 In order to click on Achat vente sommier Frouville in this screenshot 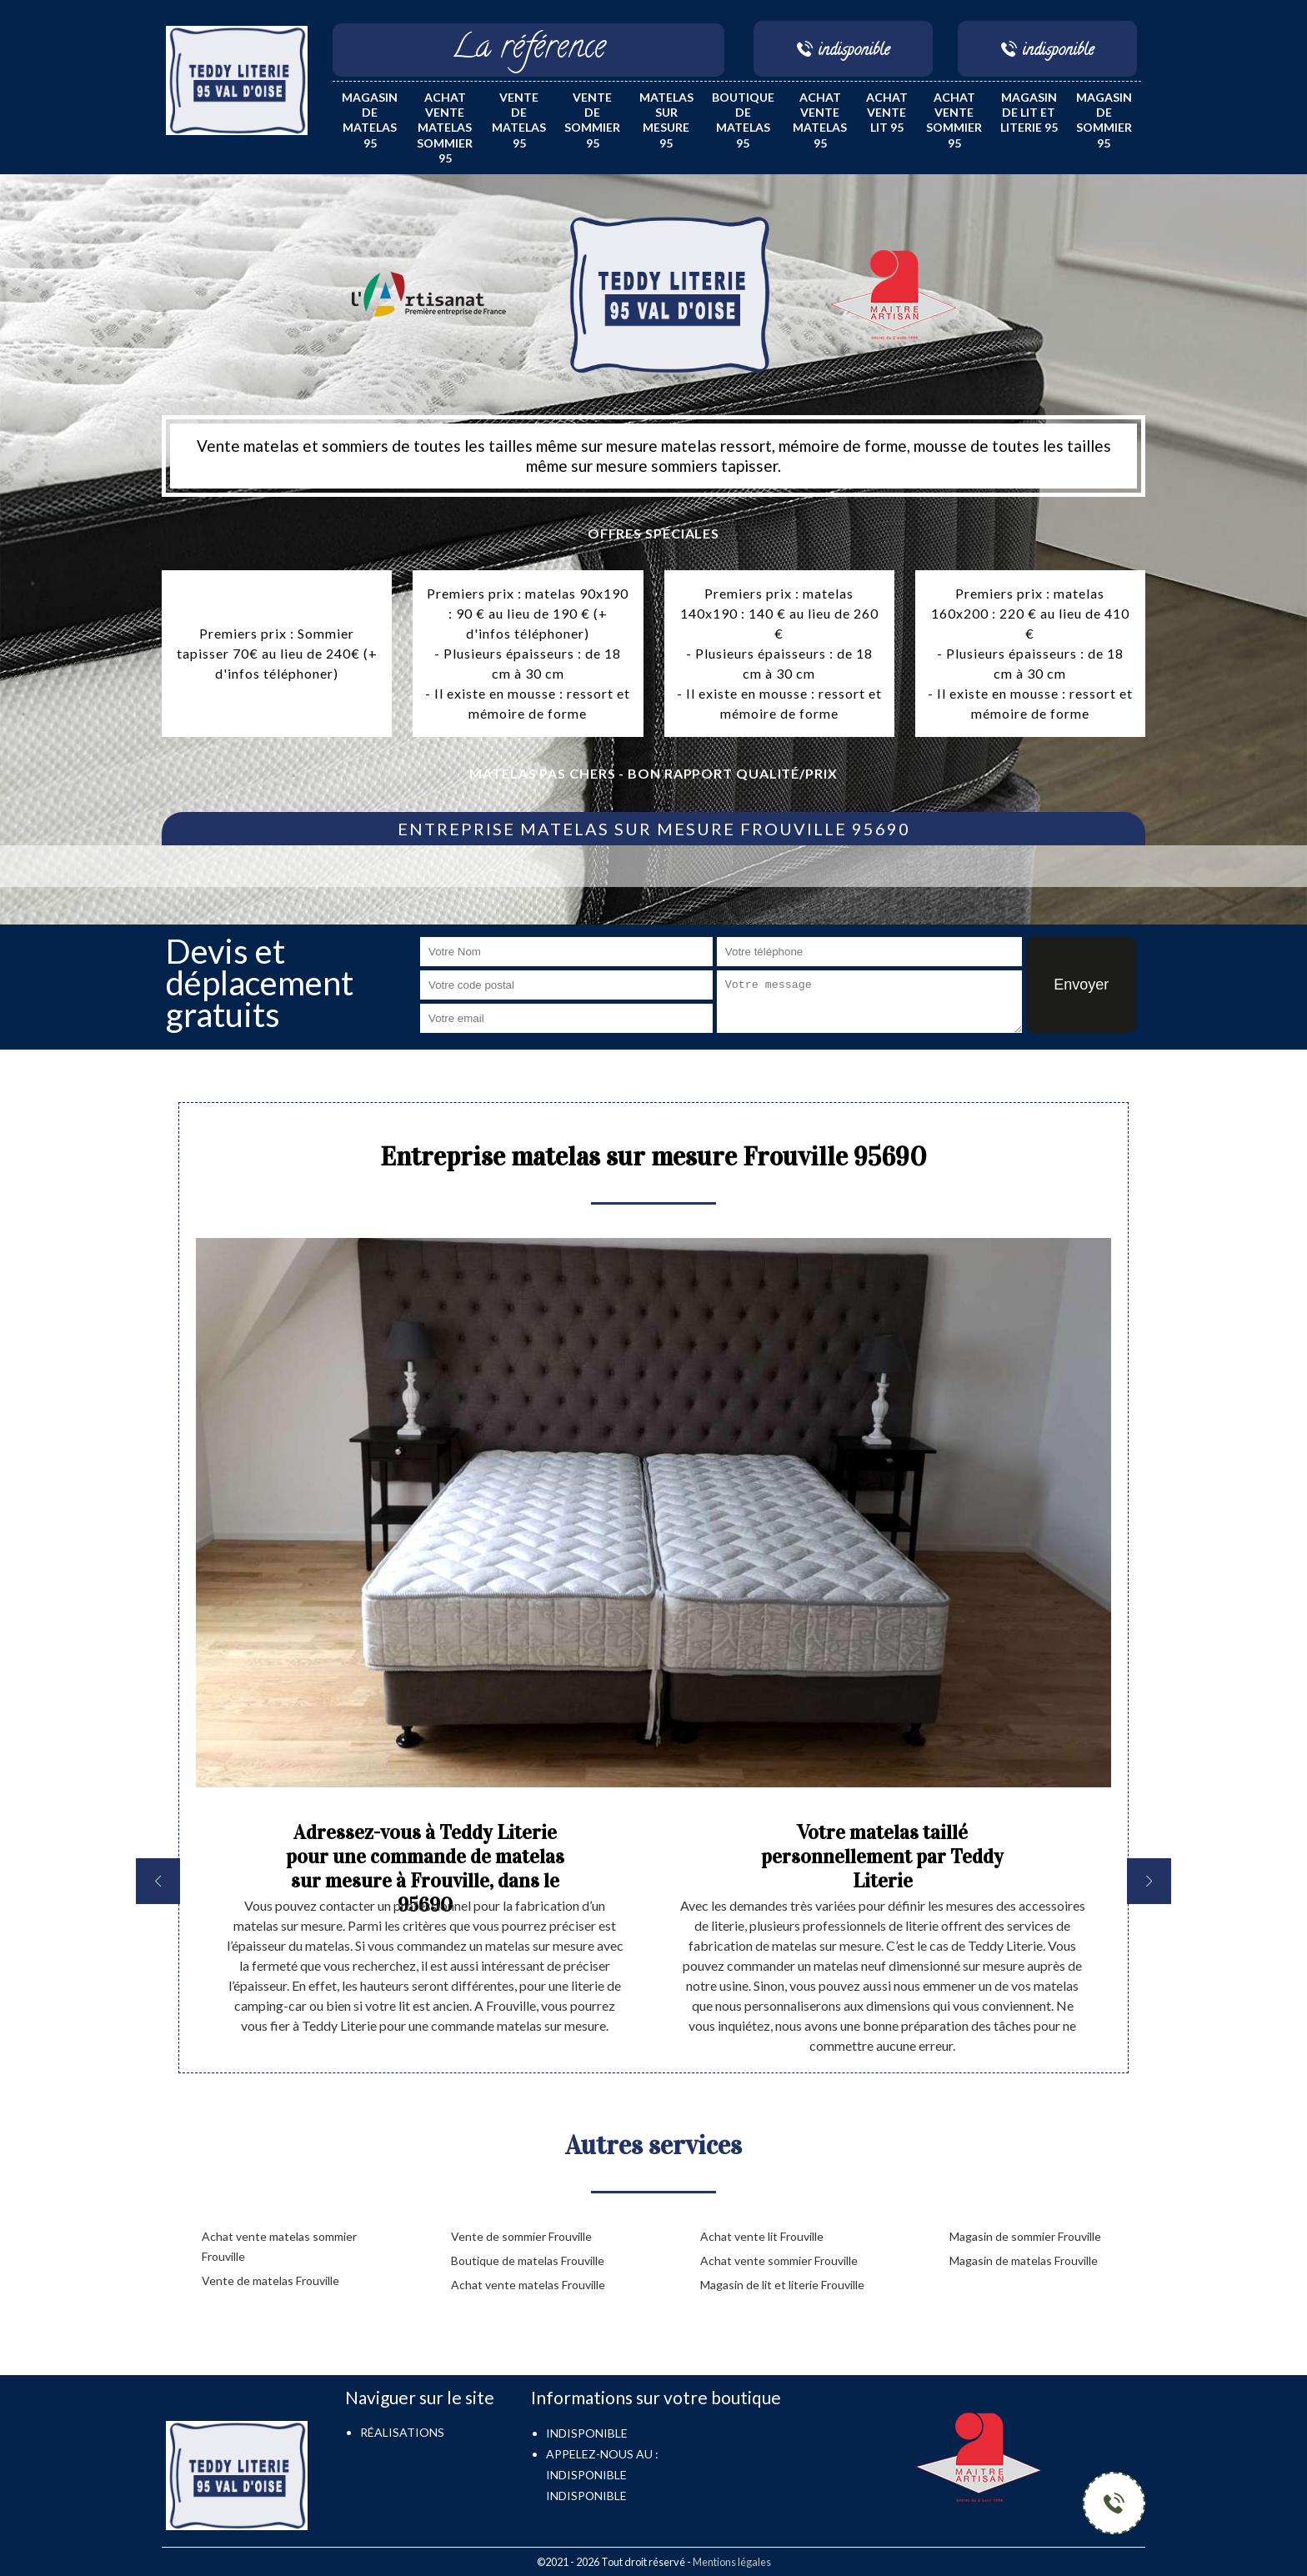, I will do `click(779, 2260)`.